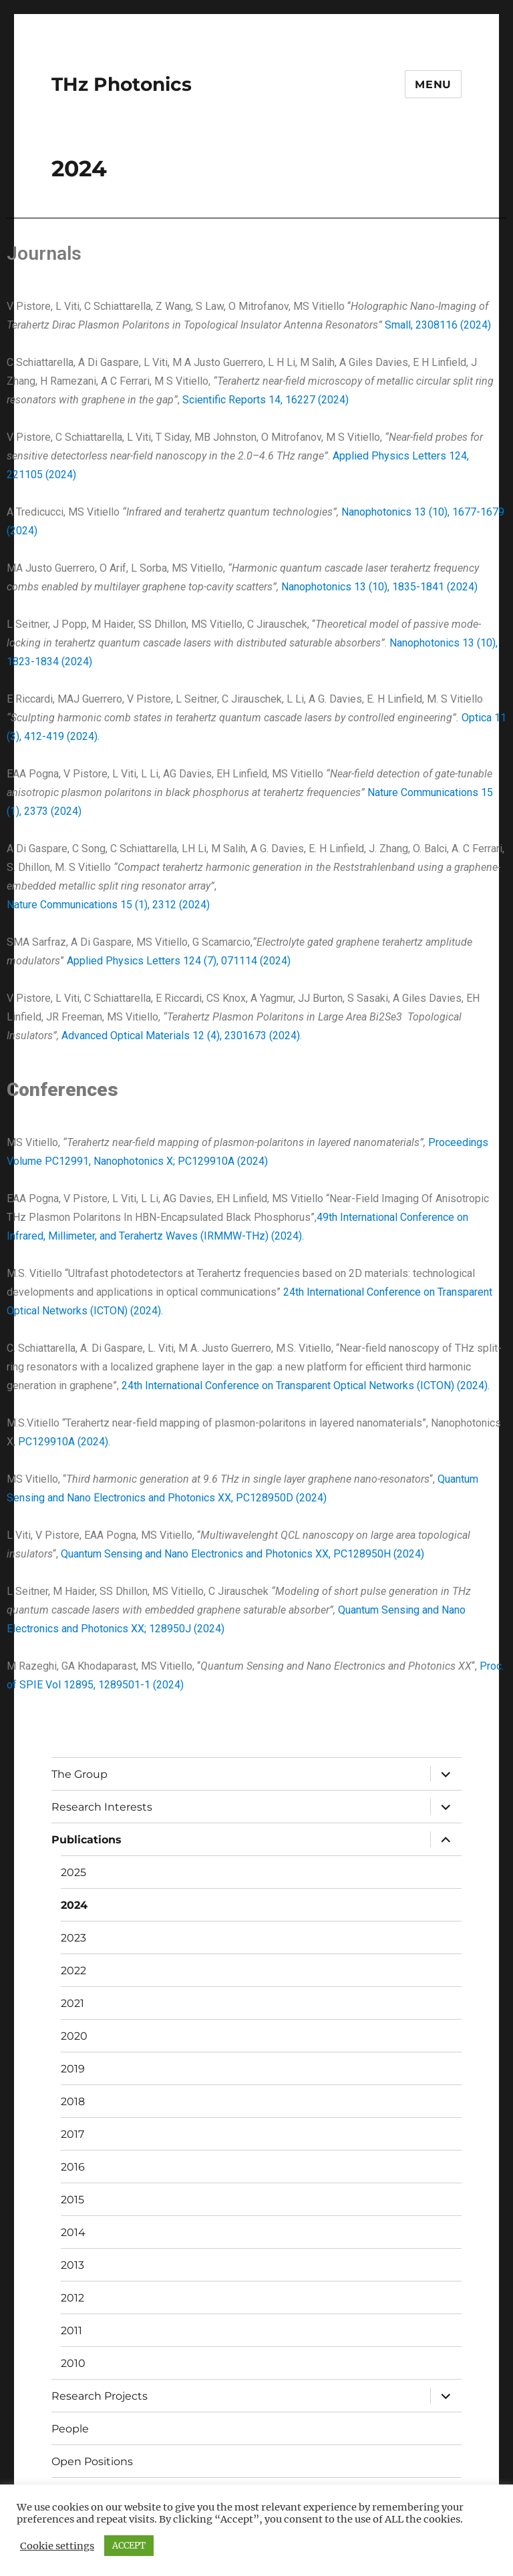 This screenshot has width=513, height=2576. Describe the element at coordinates (181, 1035) in the screenshot. I see `Advanced Optical Materials 12 (4), 2301673 (2024).` at that location.